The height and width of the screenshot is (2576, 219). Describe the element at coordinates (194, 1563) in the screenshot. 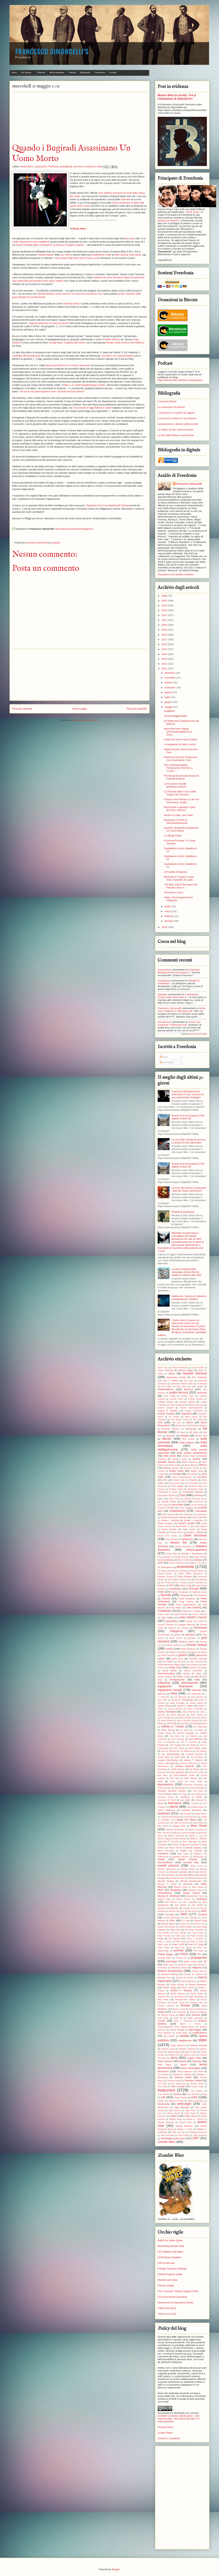

I see `Dwight R. Lee` at that location.